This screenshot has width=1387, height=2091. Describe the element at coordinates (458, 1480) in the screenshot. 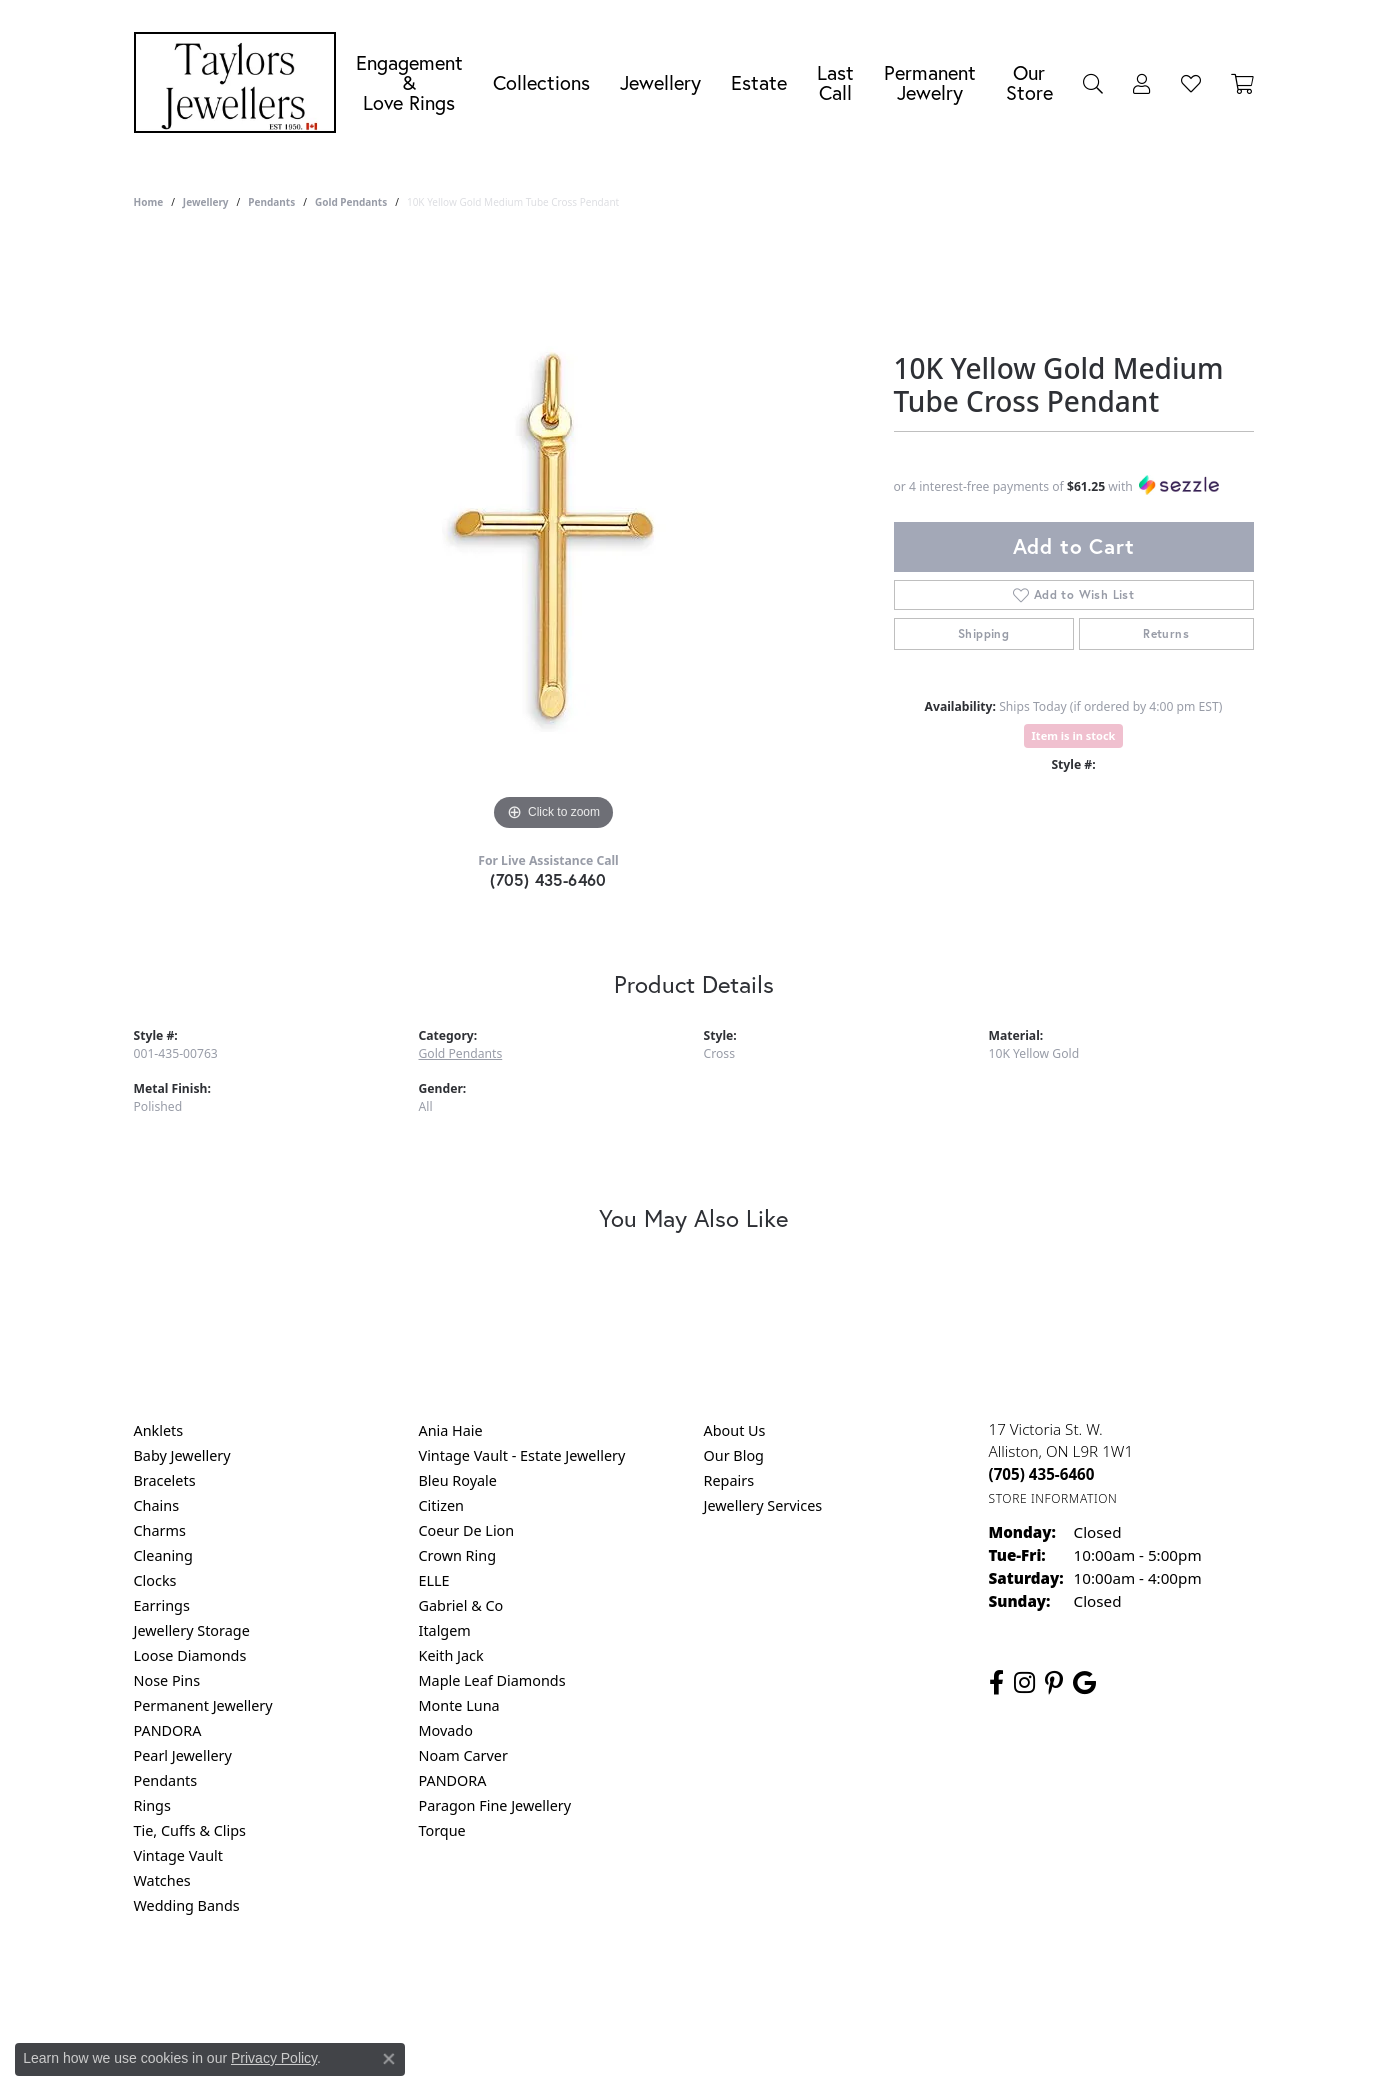

I see `Bleu Royale [menuitem]` at that location.